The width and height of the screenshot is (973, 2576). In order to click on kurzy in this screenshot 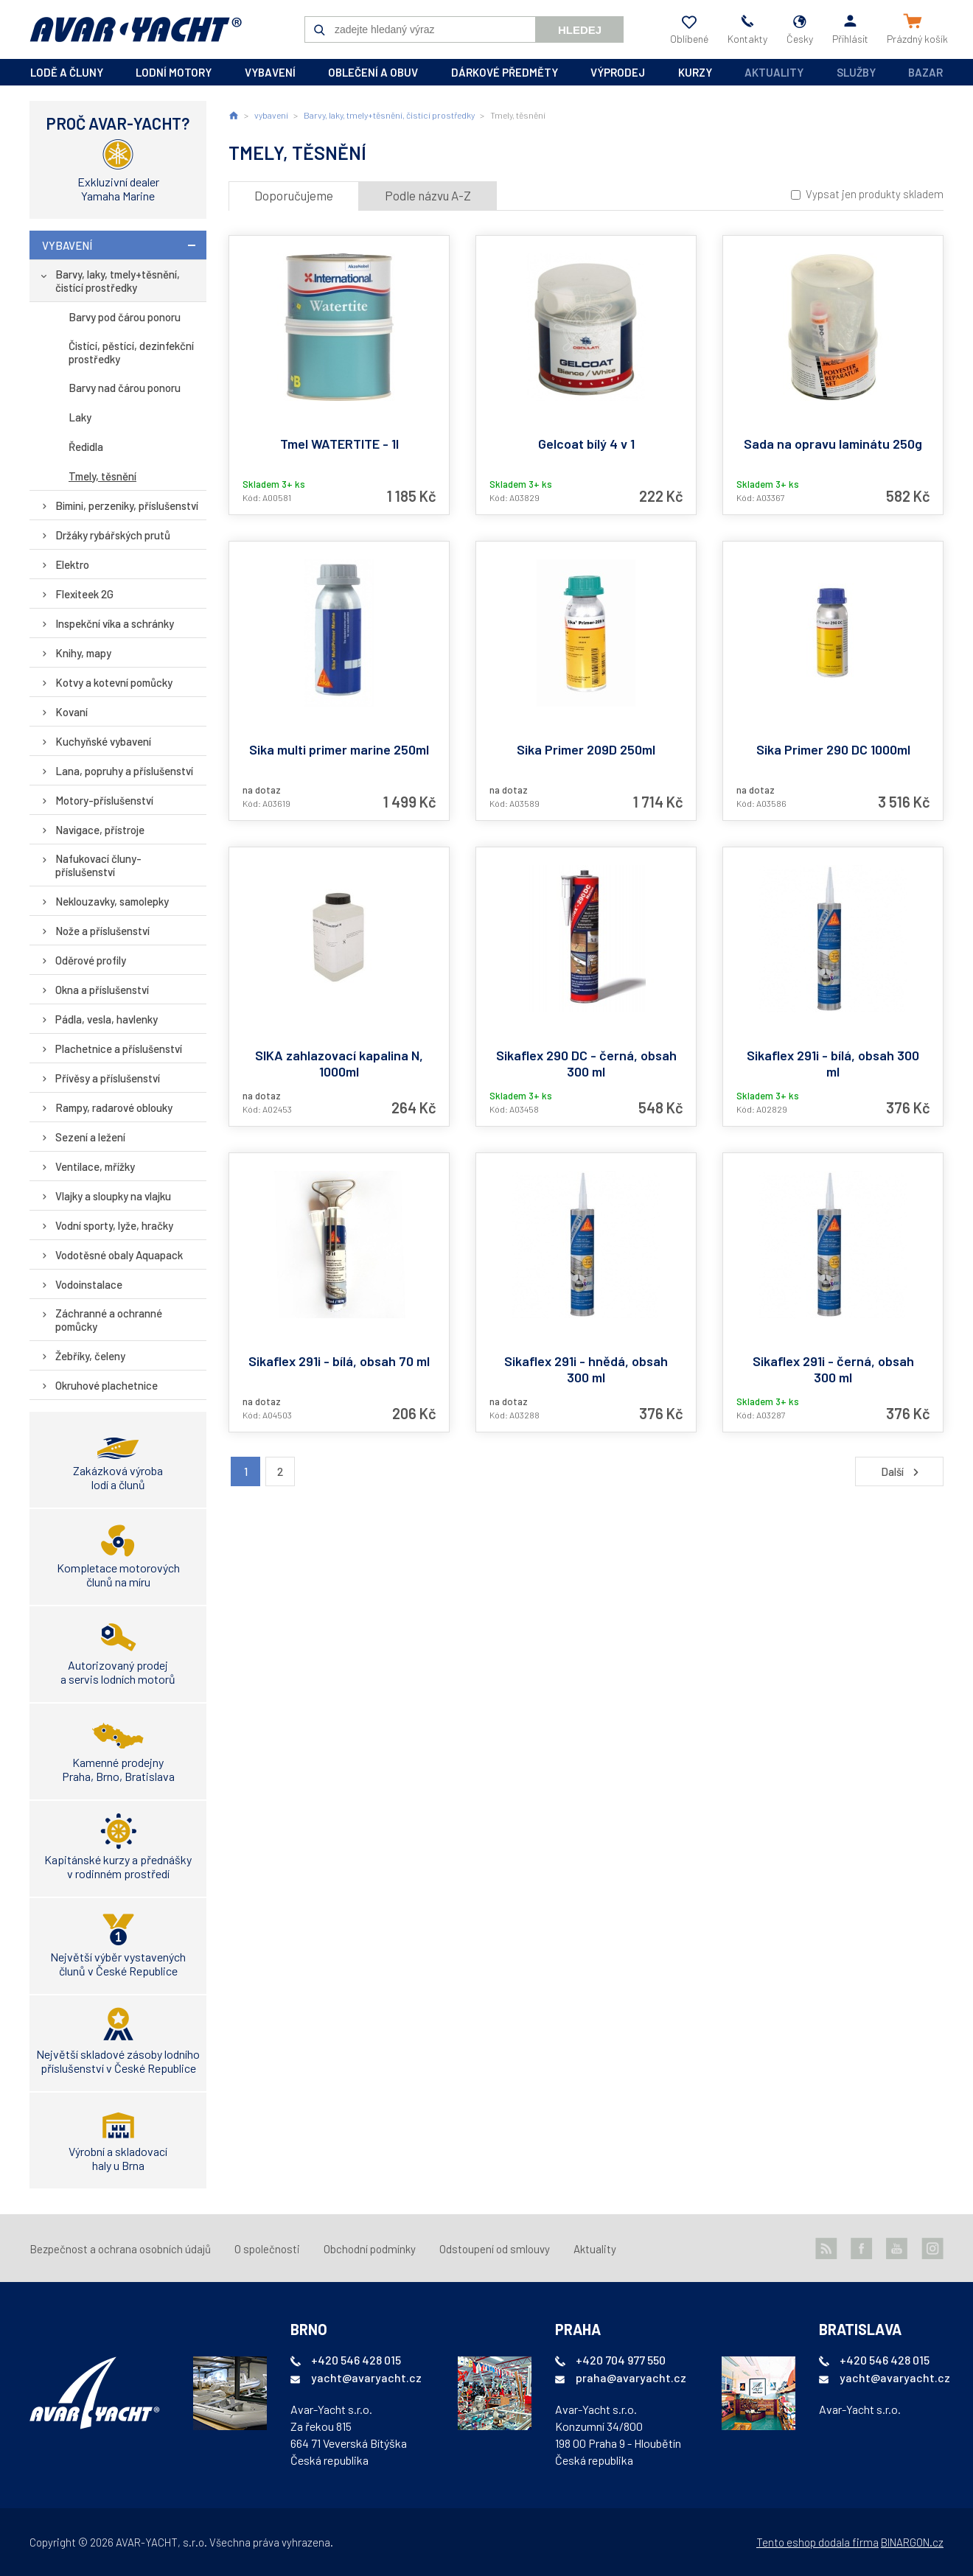, I will do `click(695, 72)`.